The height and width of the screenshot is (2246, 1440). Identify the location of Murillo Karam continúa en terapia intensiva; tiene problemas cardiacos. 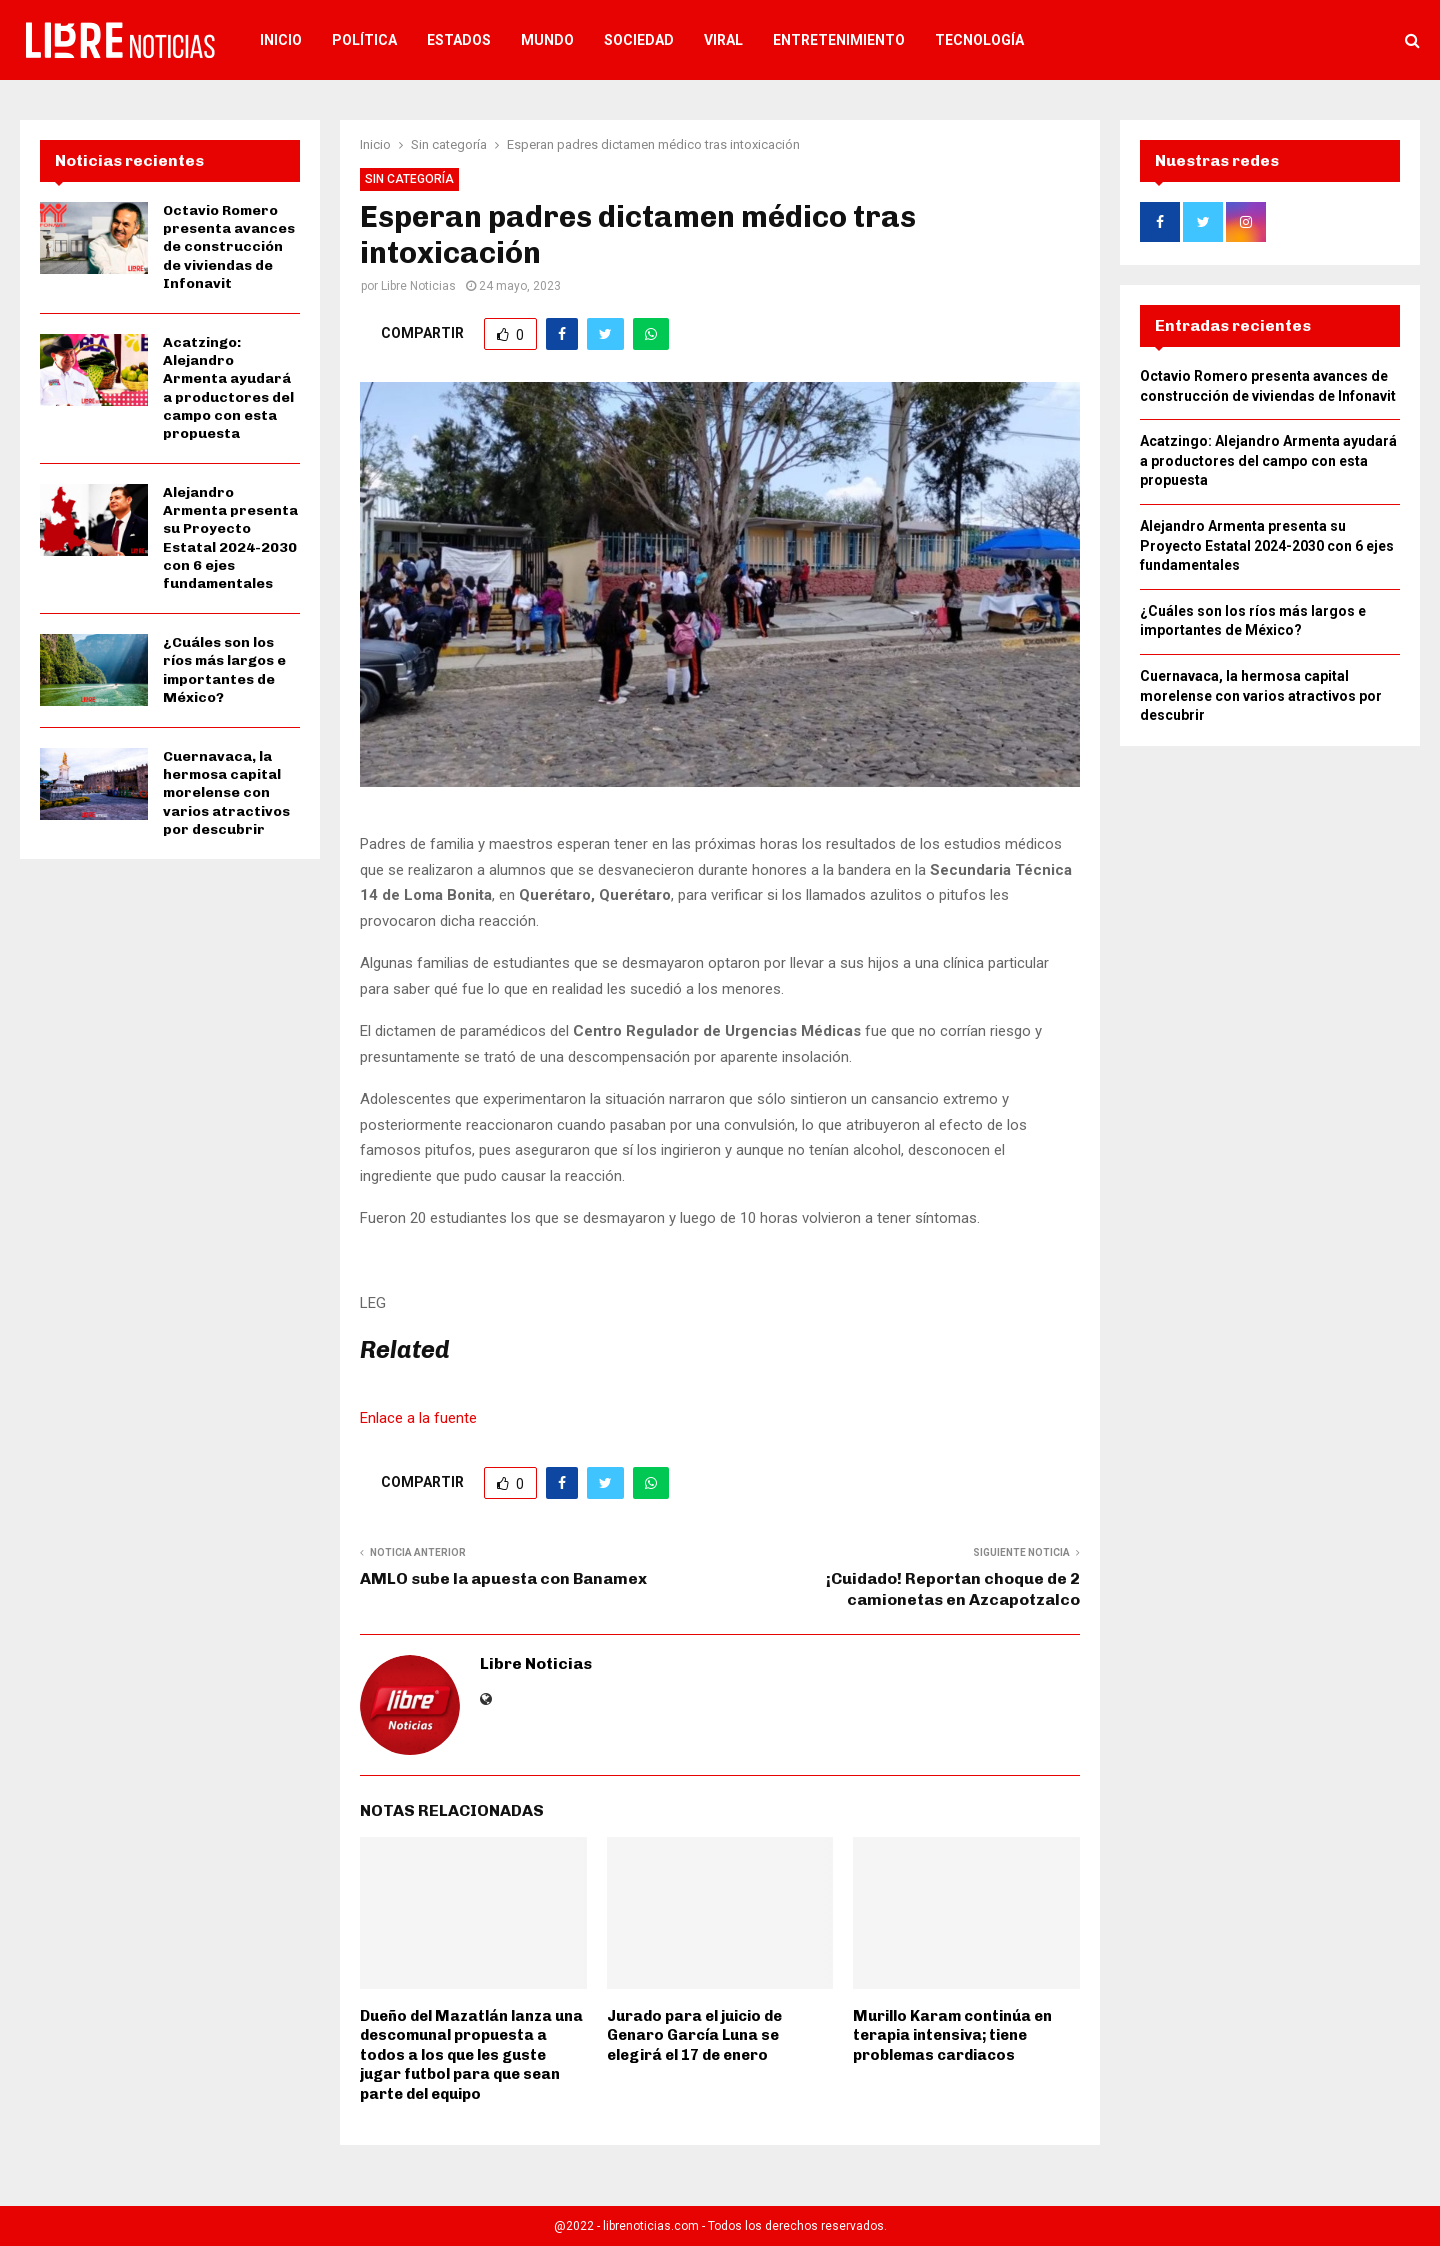
(952, 2035).